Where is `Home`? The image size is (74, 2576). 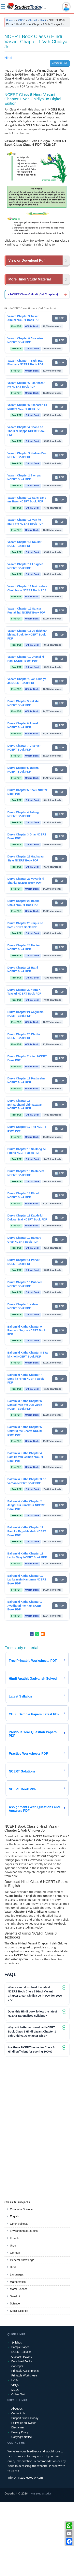
Home is located at coordinates (9, 20).